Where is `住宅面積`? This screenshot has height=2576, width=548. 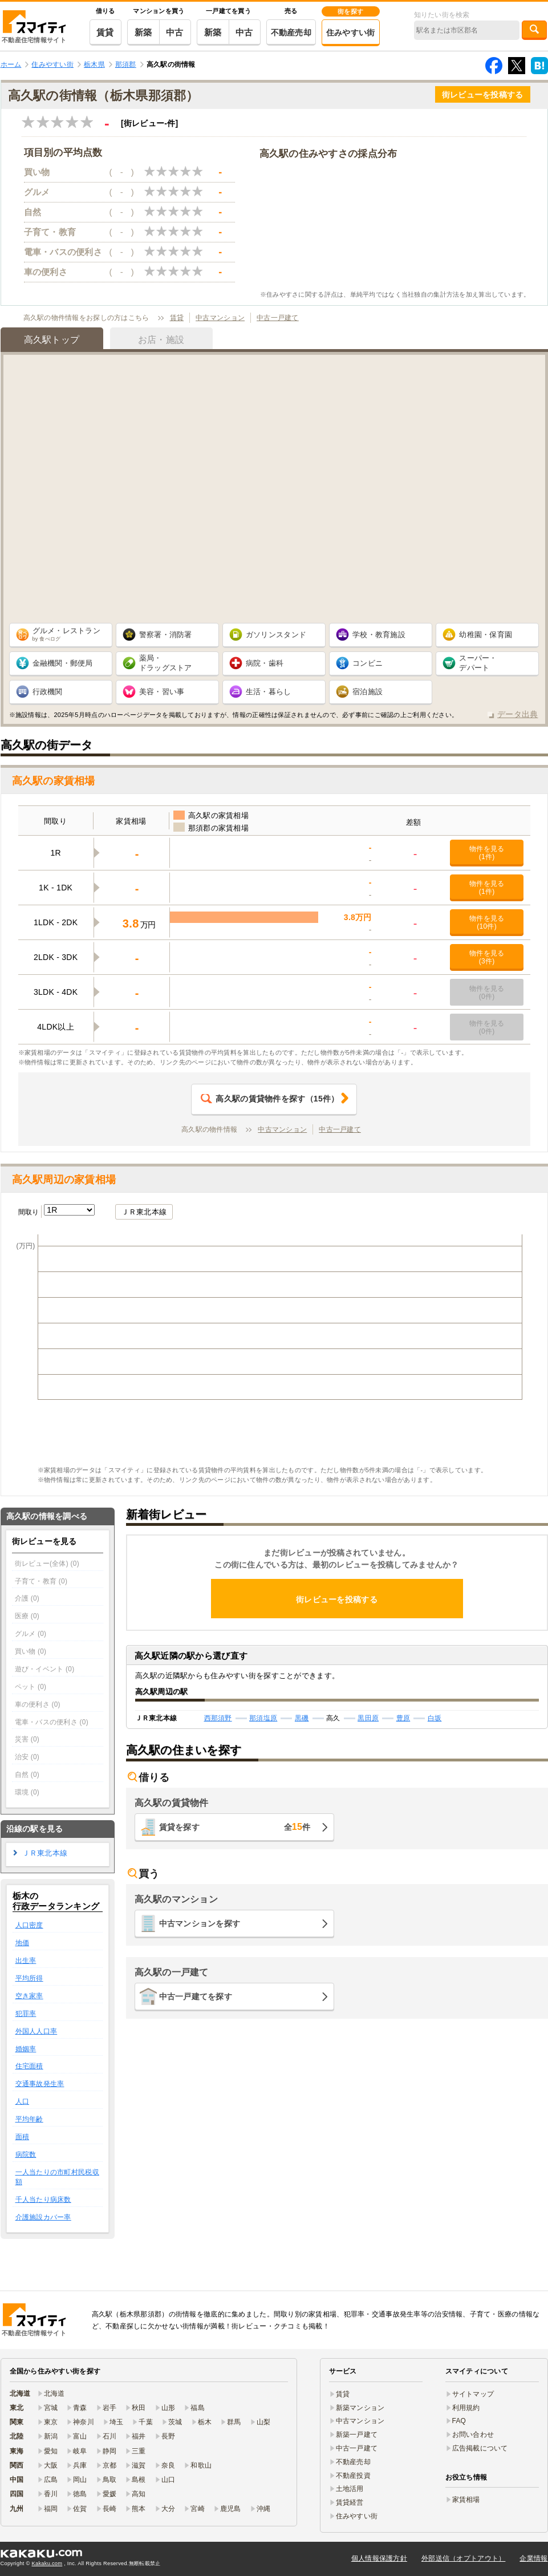 住宅面積 is located at coordinates (29, 2066).